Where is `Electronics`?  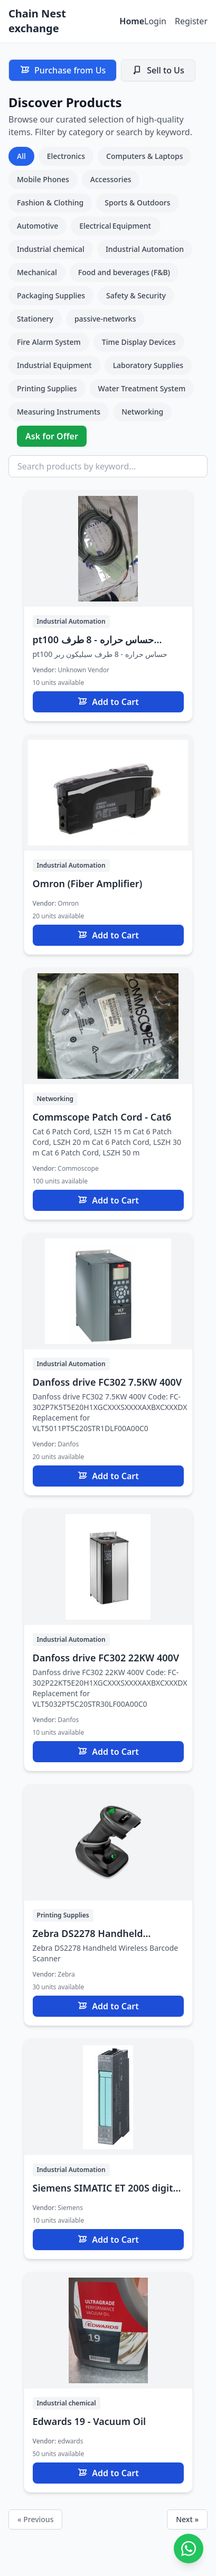
Electronics is located at coordinates (66, 156).